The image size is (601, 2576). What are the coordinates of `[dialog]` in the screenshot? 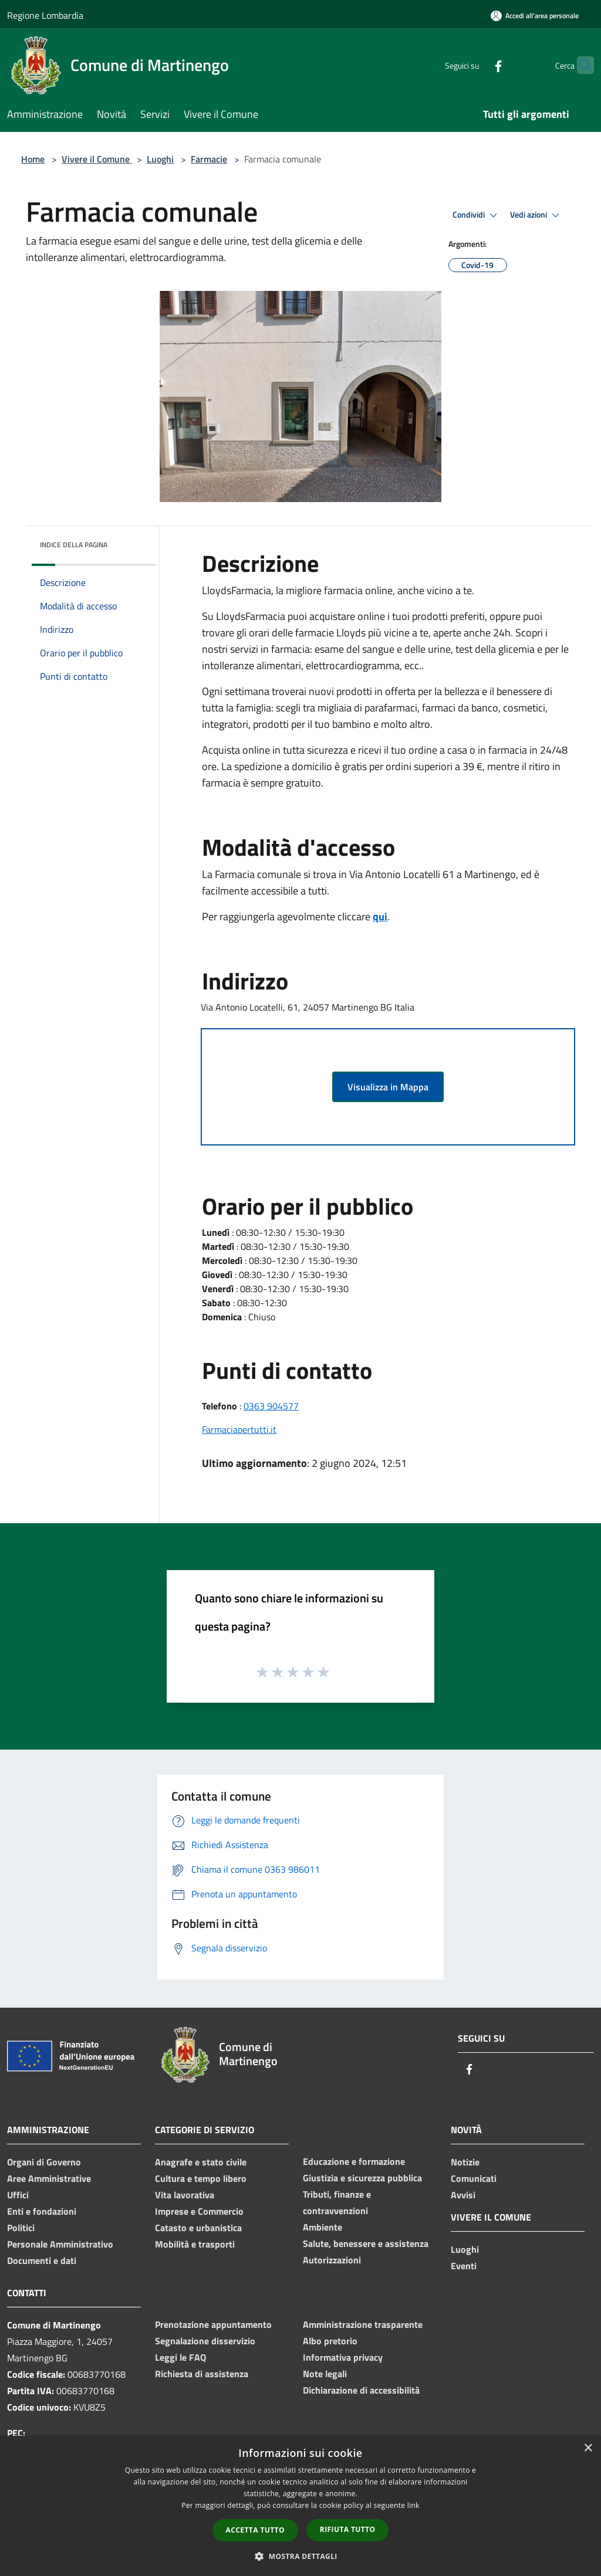 It's located at (300, 2506).